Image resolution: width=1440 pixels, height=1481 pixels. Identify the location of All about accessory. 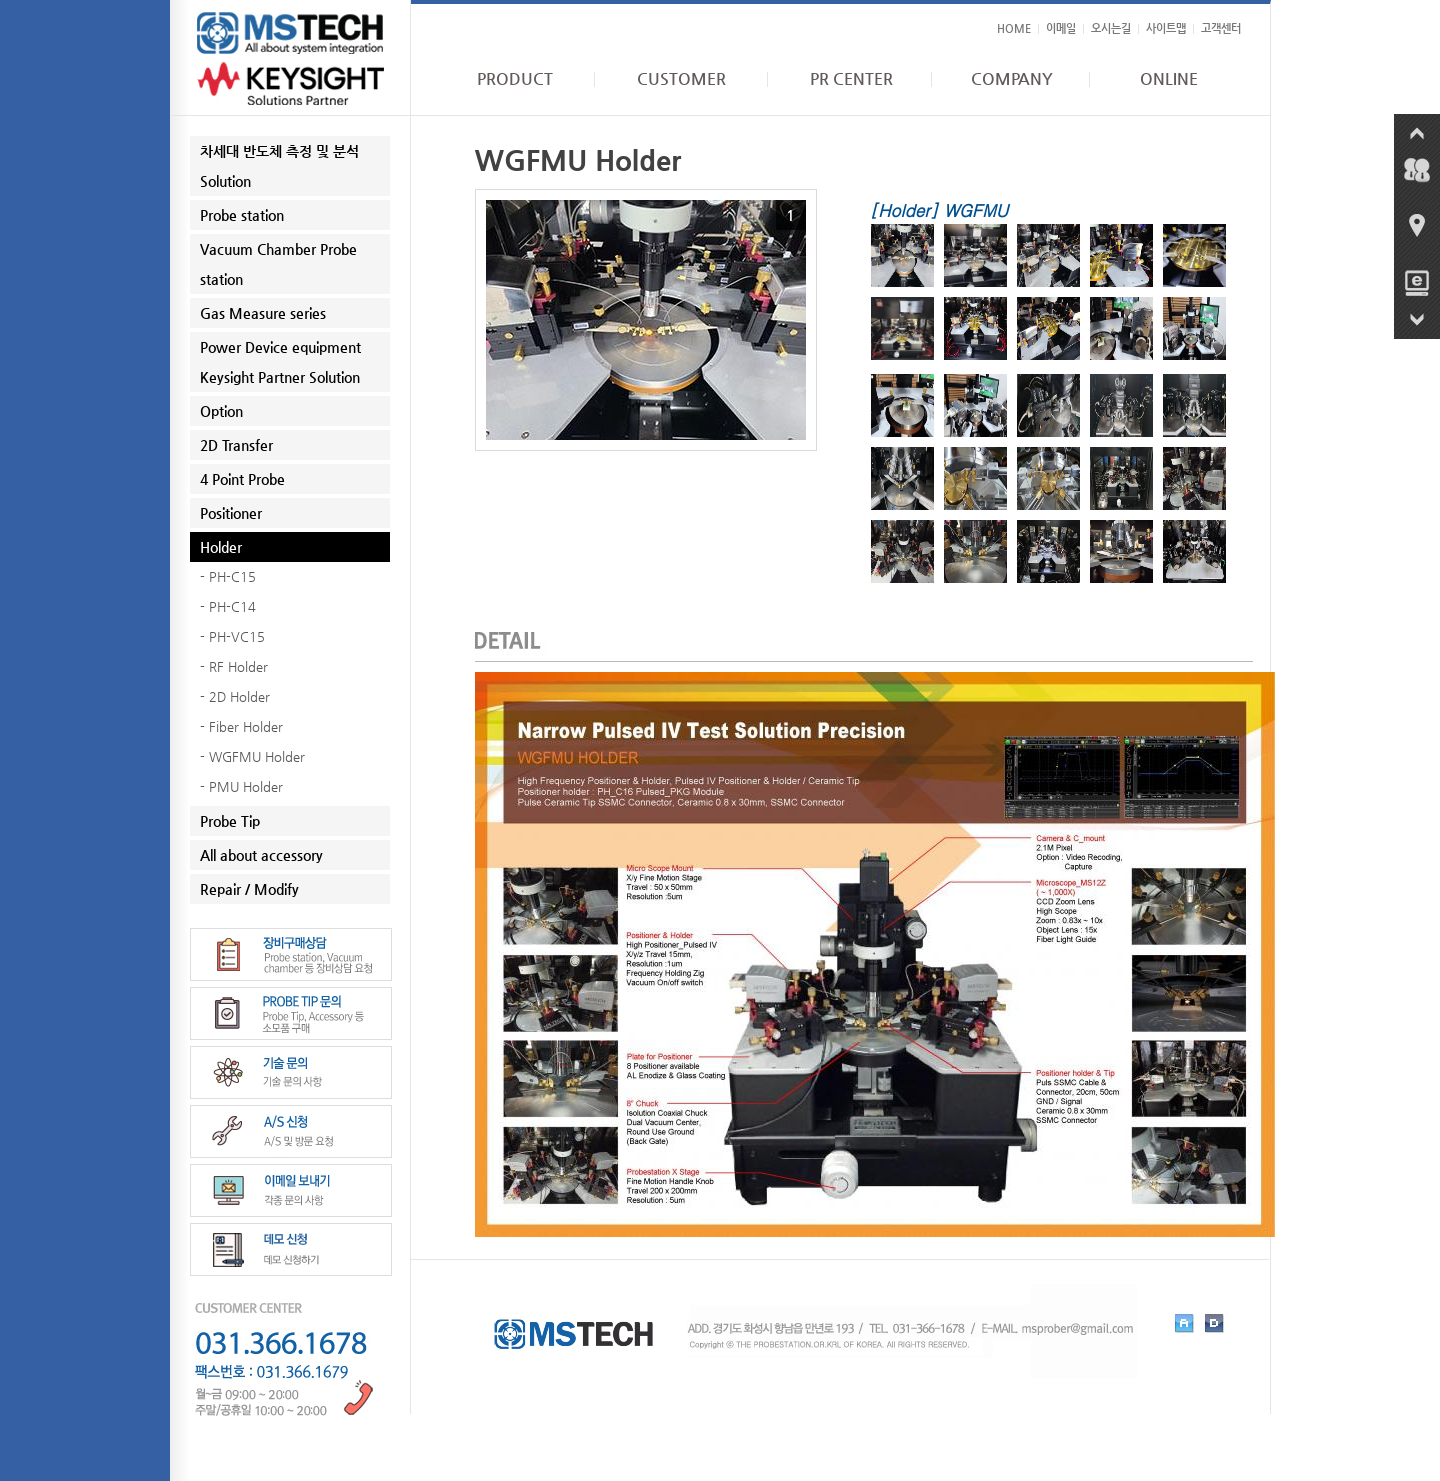
(261, 855).